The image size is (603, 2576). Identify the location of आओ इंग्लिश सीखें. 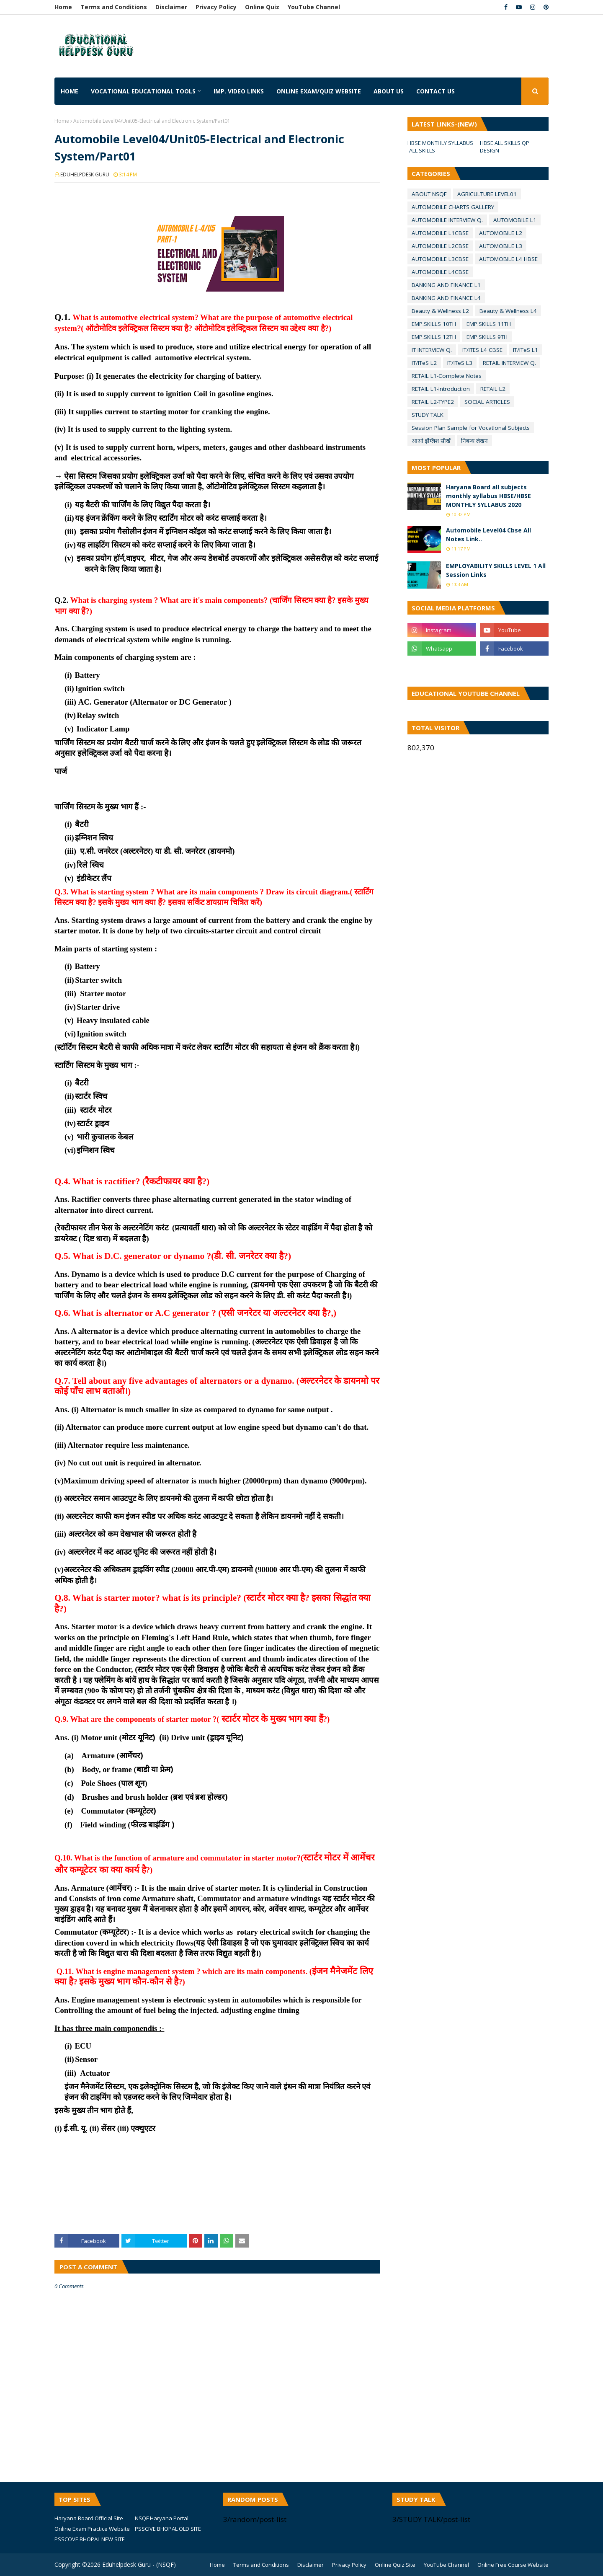
(431, 440).